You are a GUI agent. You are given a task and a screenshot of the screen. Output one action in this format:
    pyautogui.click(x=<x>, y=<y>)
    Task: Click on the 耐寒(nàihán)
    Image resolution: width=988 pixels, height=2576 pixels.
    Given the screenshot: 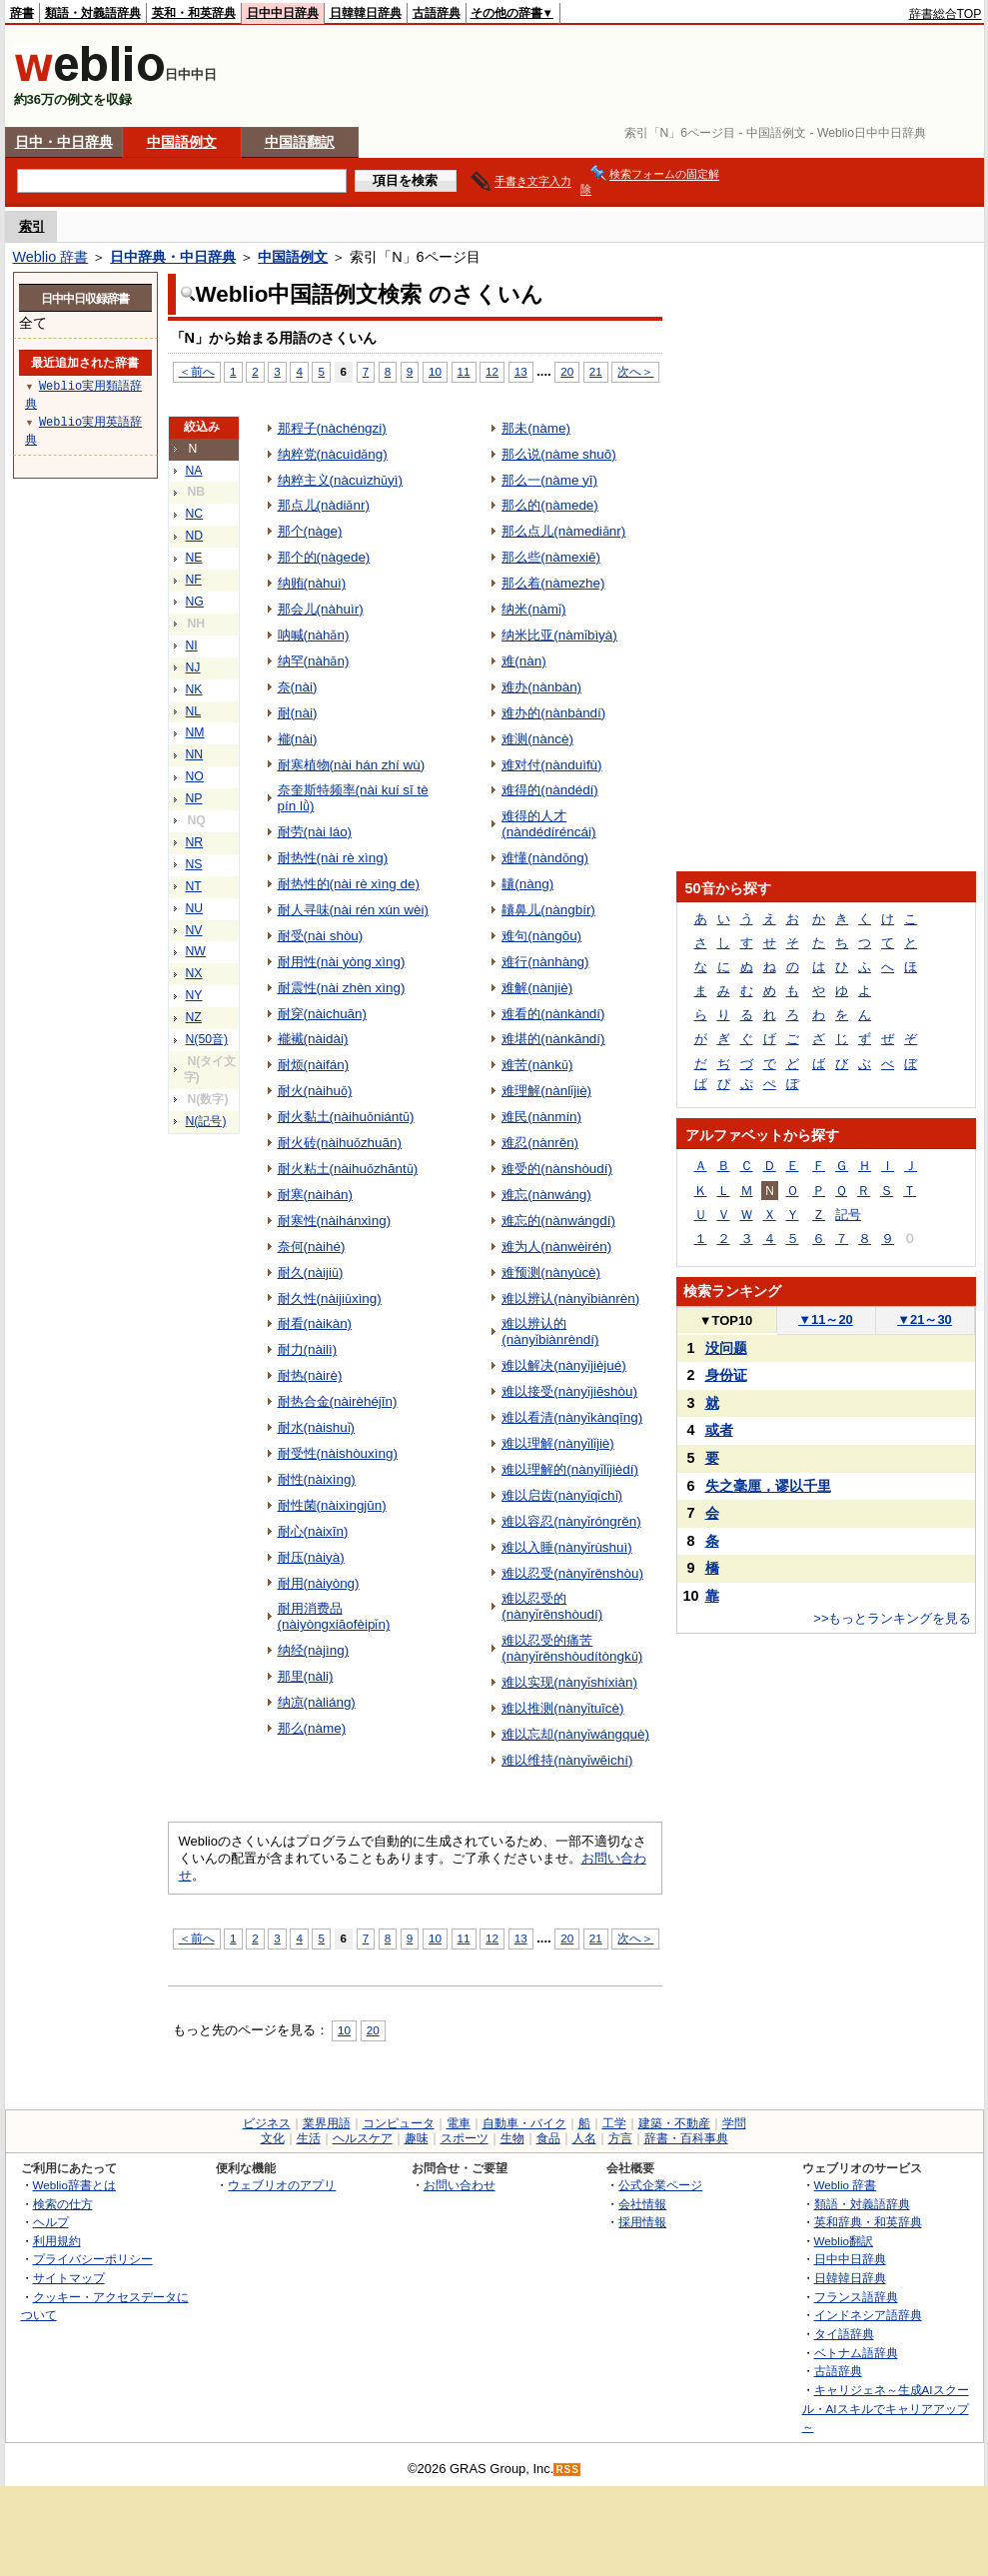 What is the action you would take?
    pyautogui.click(x=315, y=1194)
    